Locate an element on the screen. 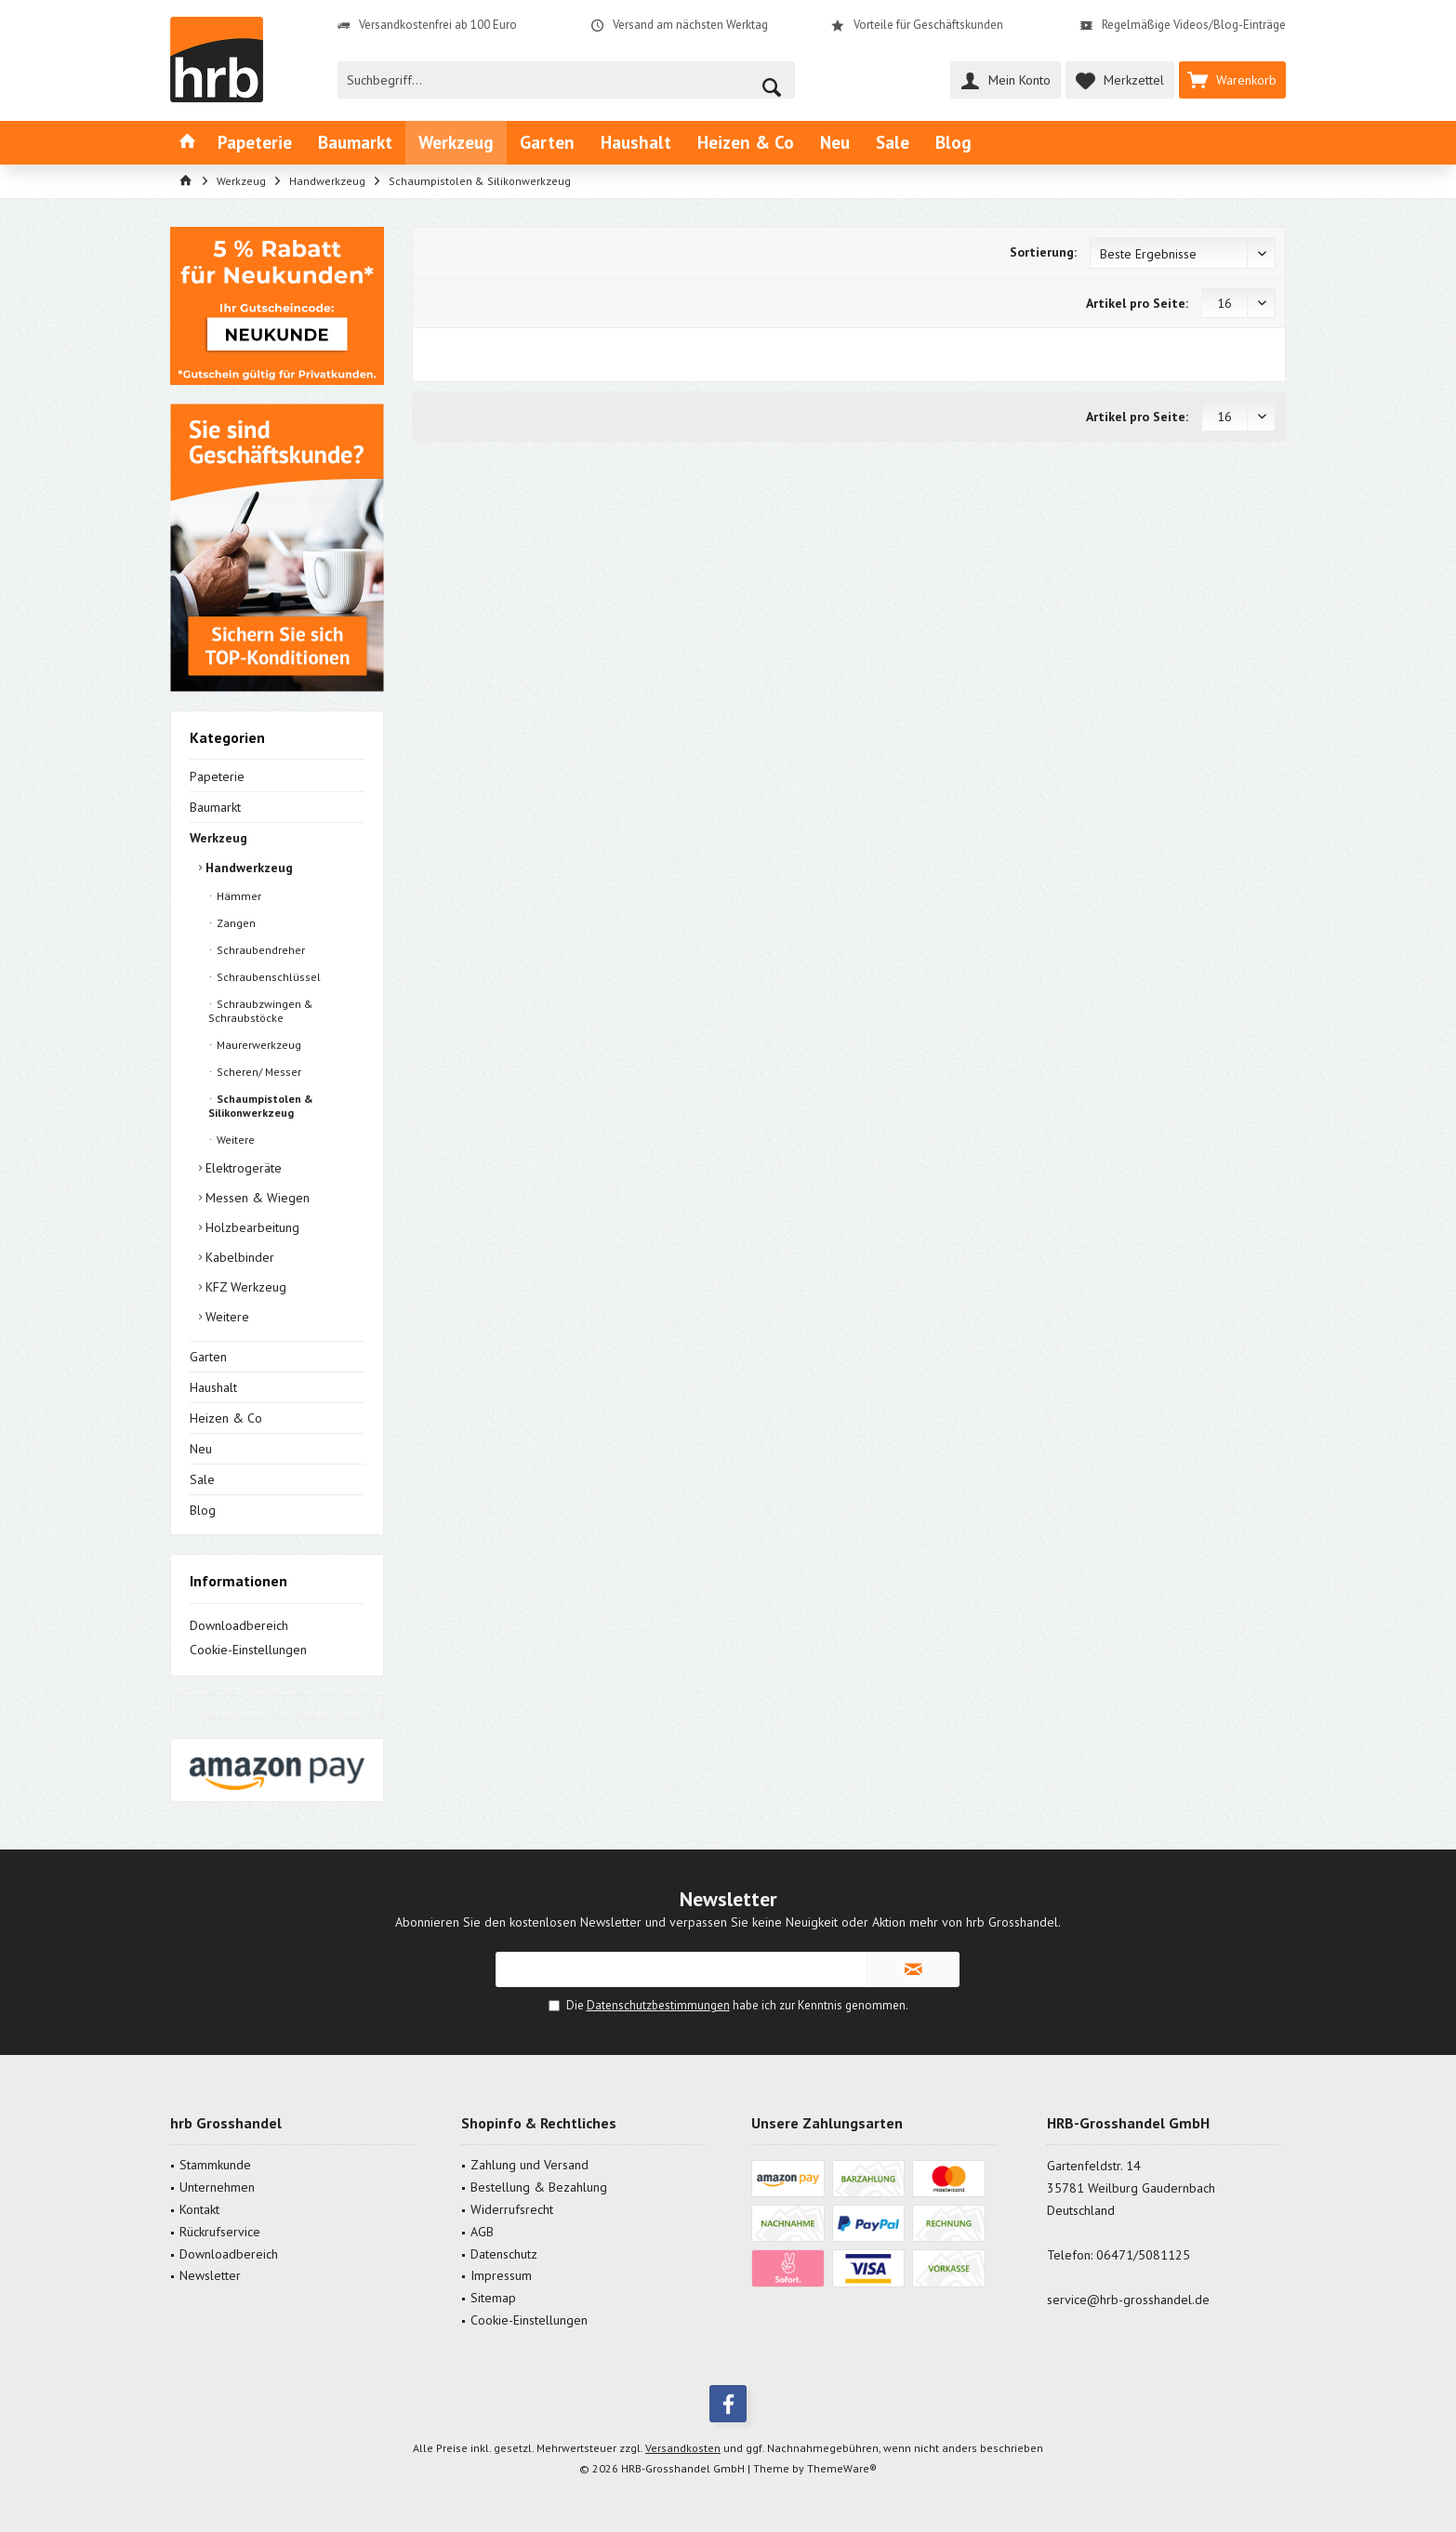 This screenshot has width=1456, height=2532. Zahlung und Versand is located at coordinates (529, 2164).